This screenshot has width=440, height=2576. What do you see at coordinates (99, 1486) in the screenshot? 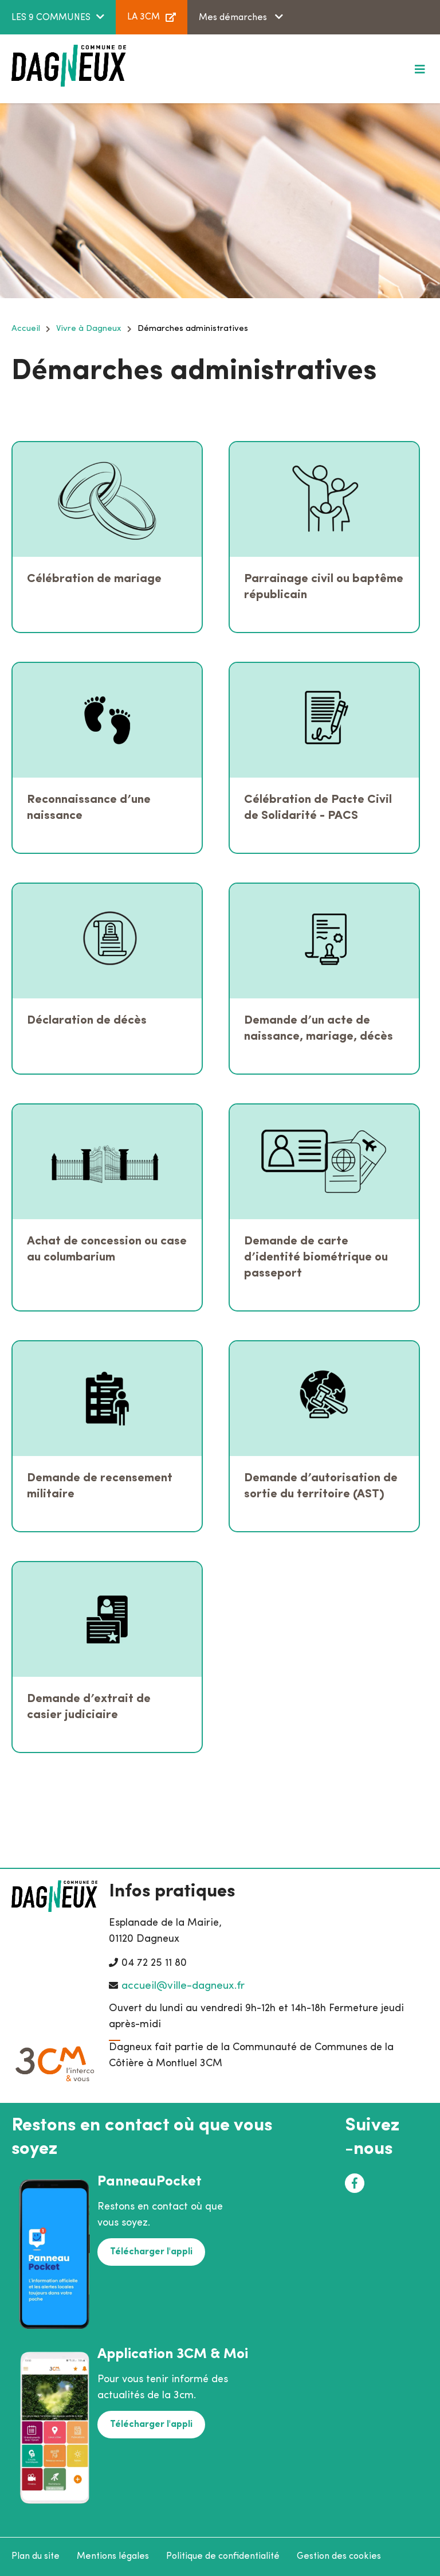
I see `Demande de recensement militaire` at bounding box center [99, 1486].